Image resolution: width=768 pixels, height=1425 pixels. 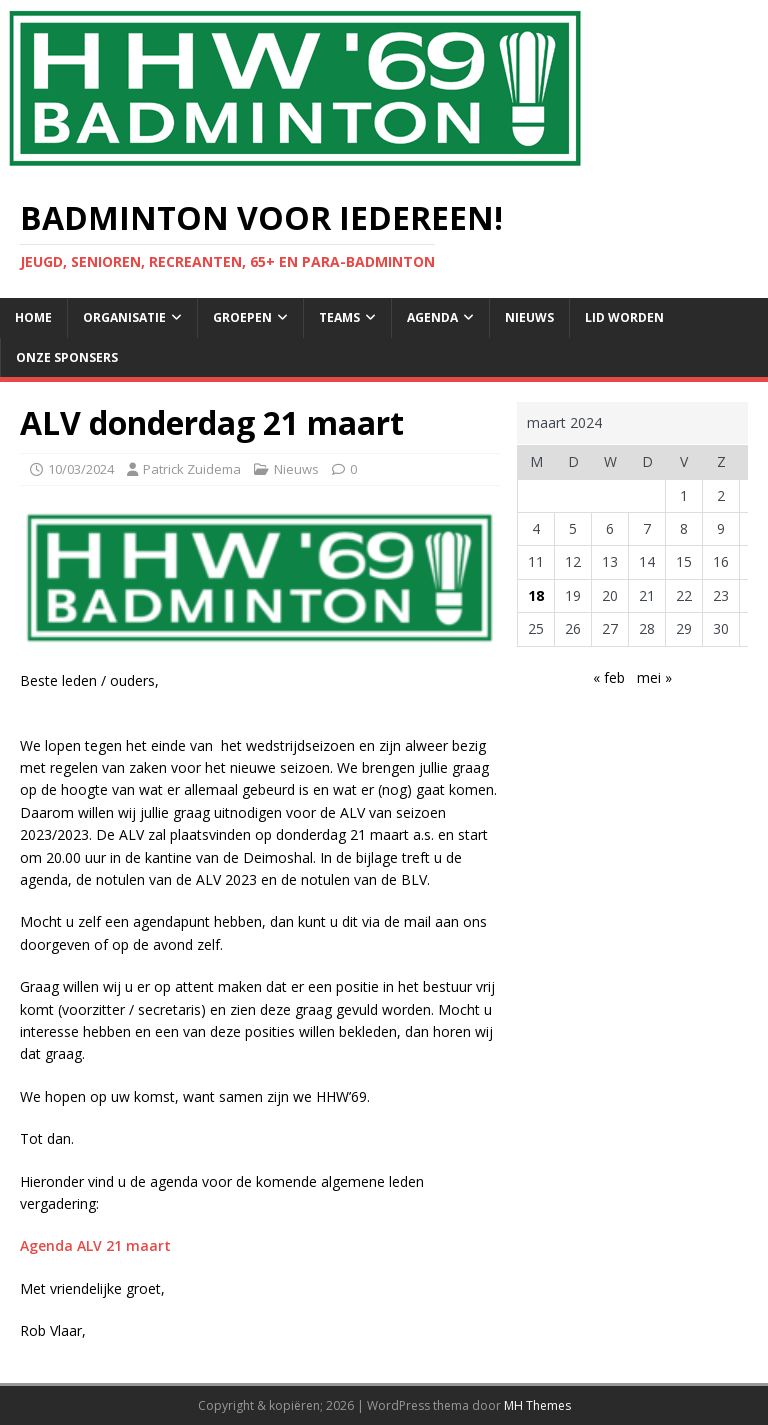 What do you see at coordinates (536, 595) in the screenshot?
I see `18 [Berichten gepubliceerd op 18 March 2024]` at bounding box center [536, 595].